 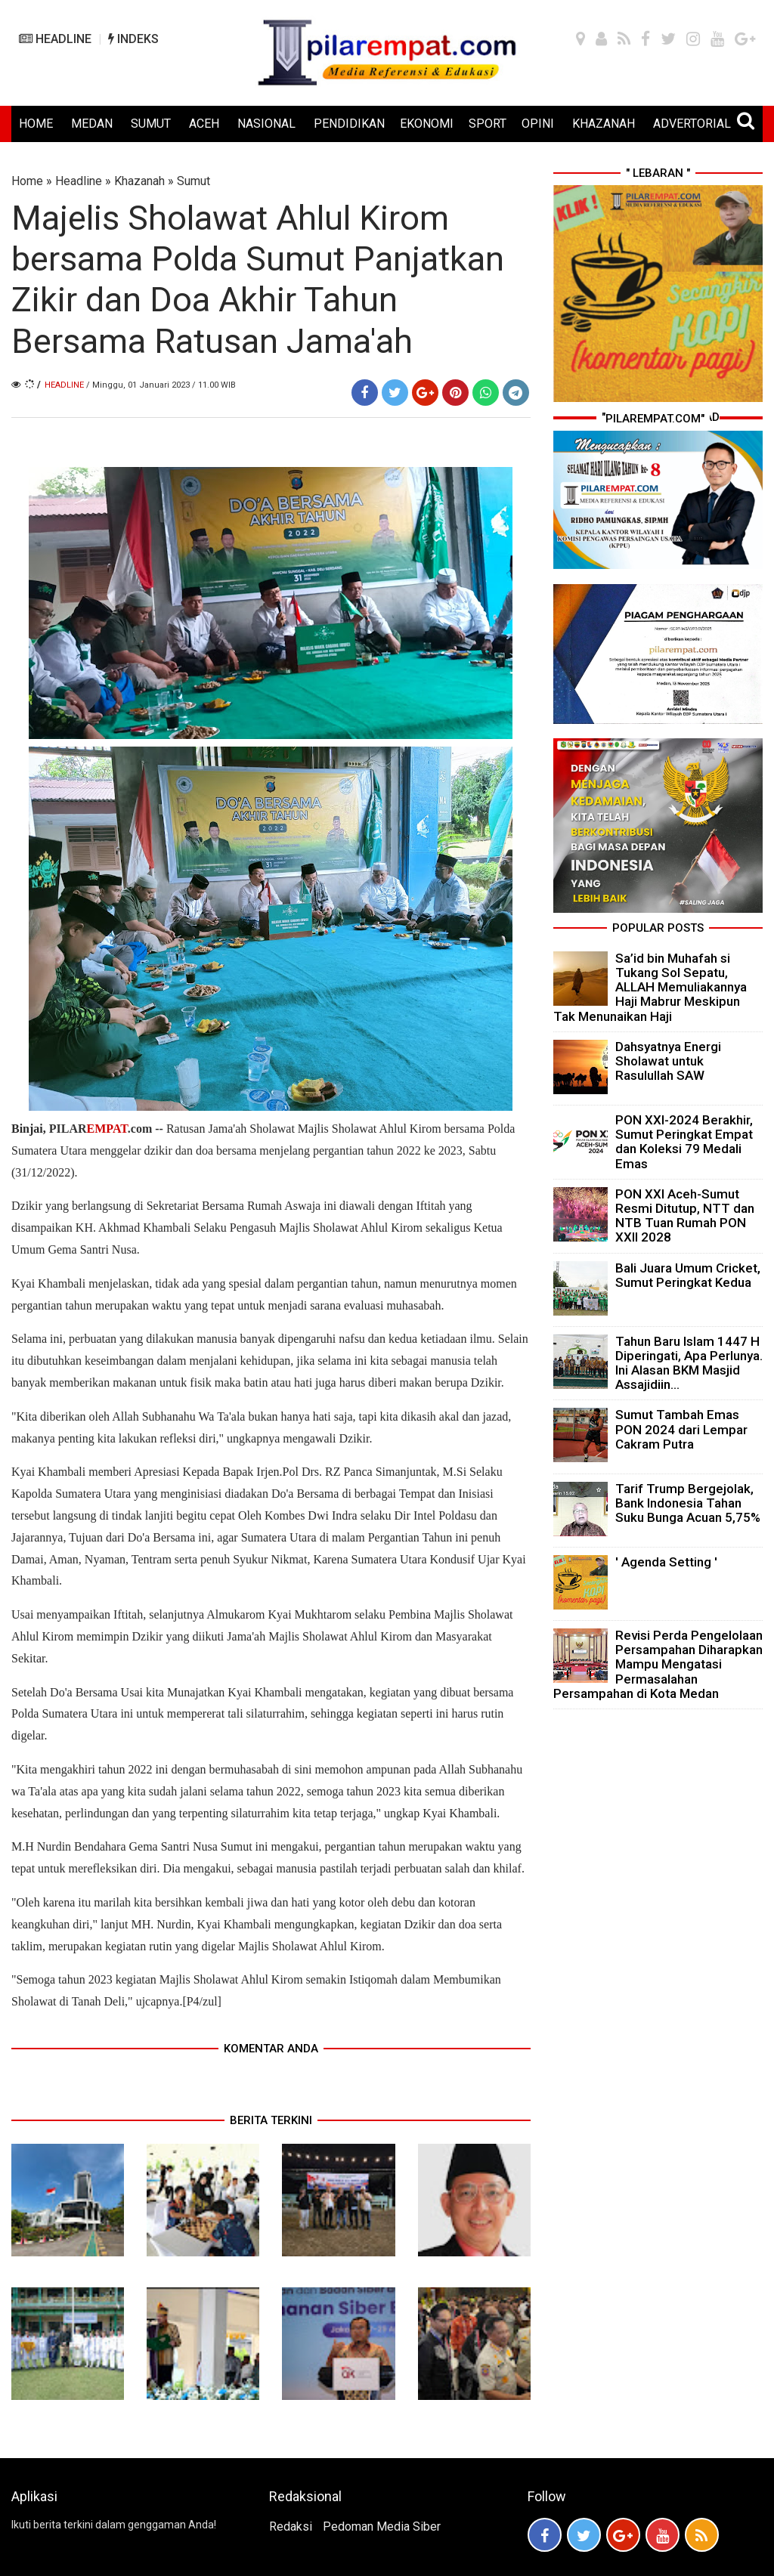 I want to click on KHAZANAH, so click(x=603, y=123).